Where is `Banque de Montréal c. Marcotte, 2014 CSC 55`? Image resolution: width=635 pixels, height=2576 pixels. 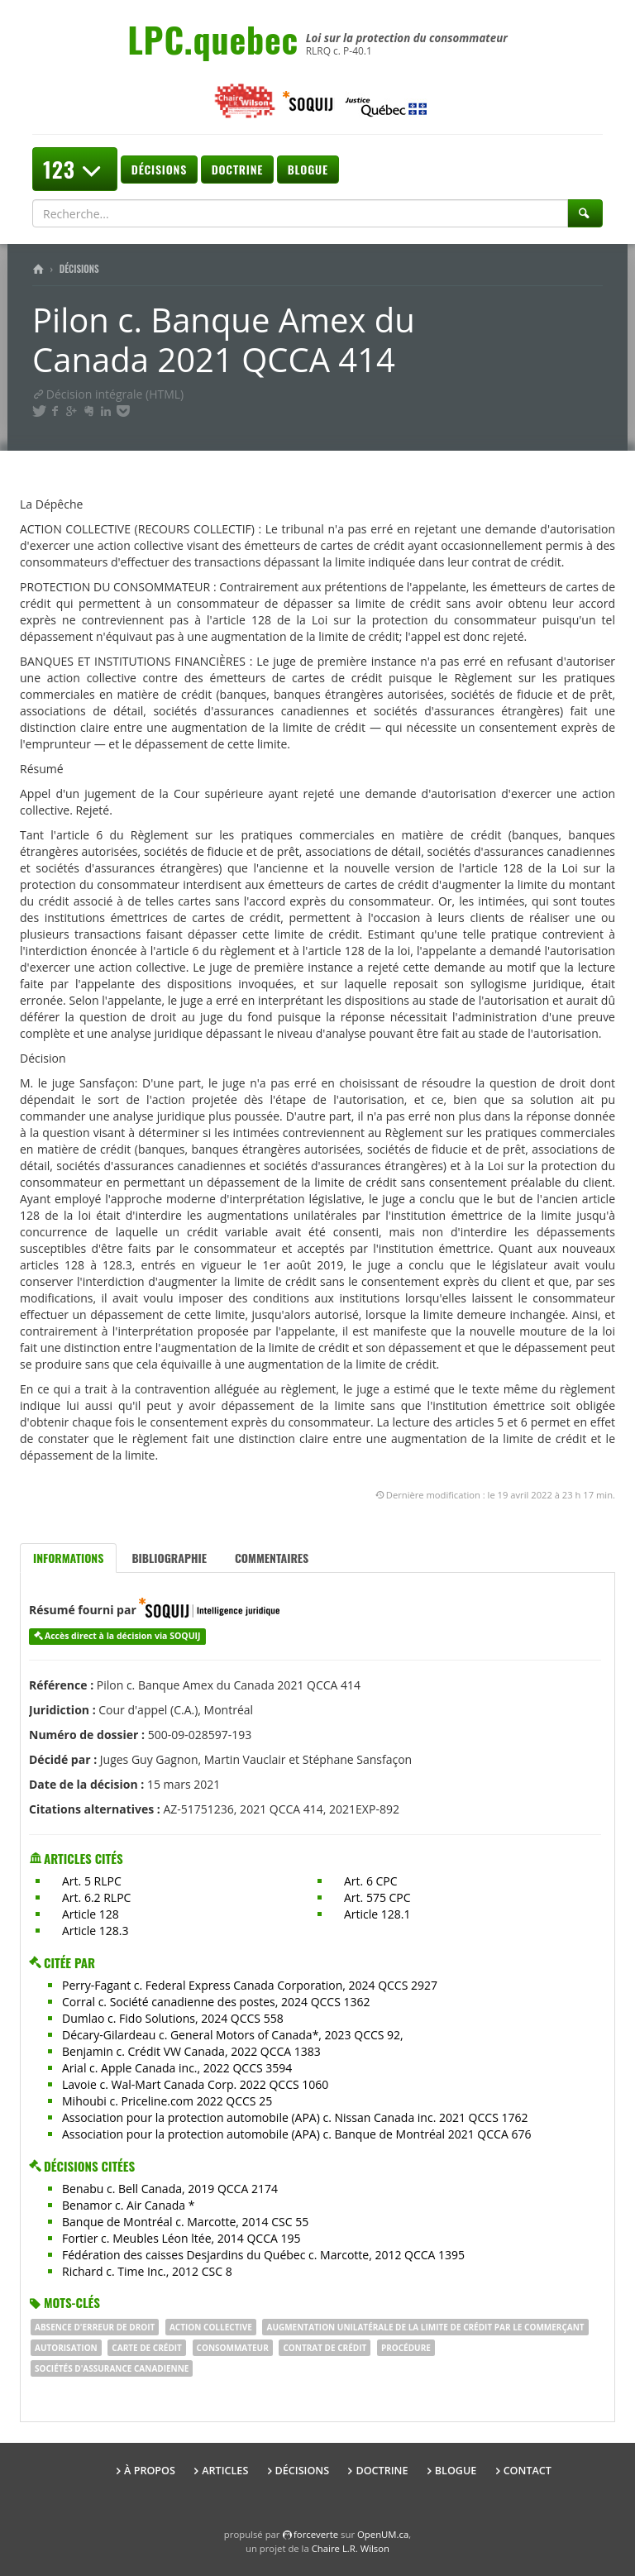
Banque de Montréal c. Marcotte, 2014 CSC 55 is located at coordinates (185, 2222).